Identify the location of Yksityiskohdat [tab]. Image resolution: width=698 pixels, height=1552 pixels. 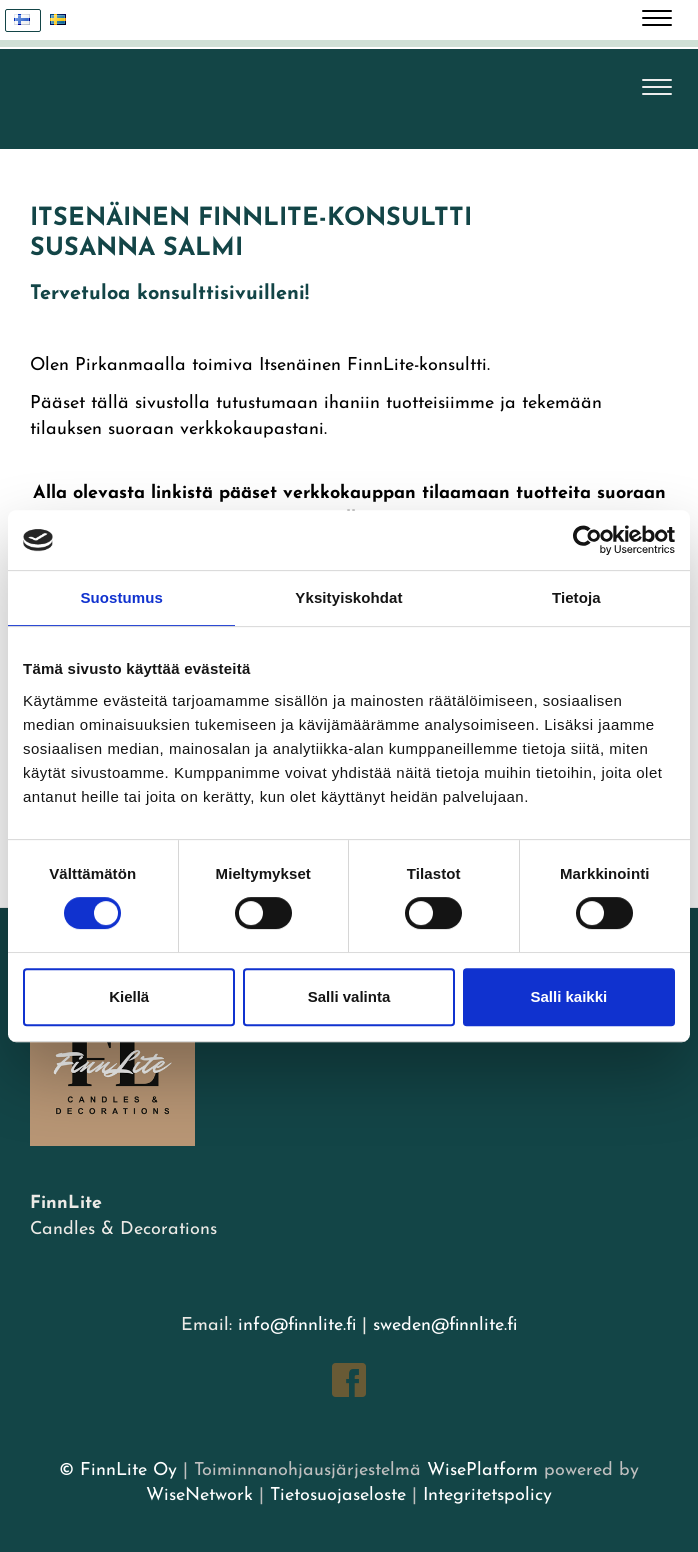
(348, 597).